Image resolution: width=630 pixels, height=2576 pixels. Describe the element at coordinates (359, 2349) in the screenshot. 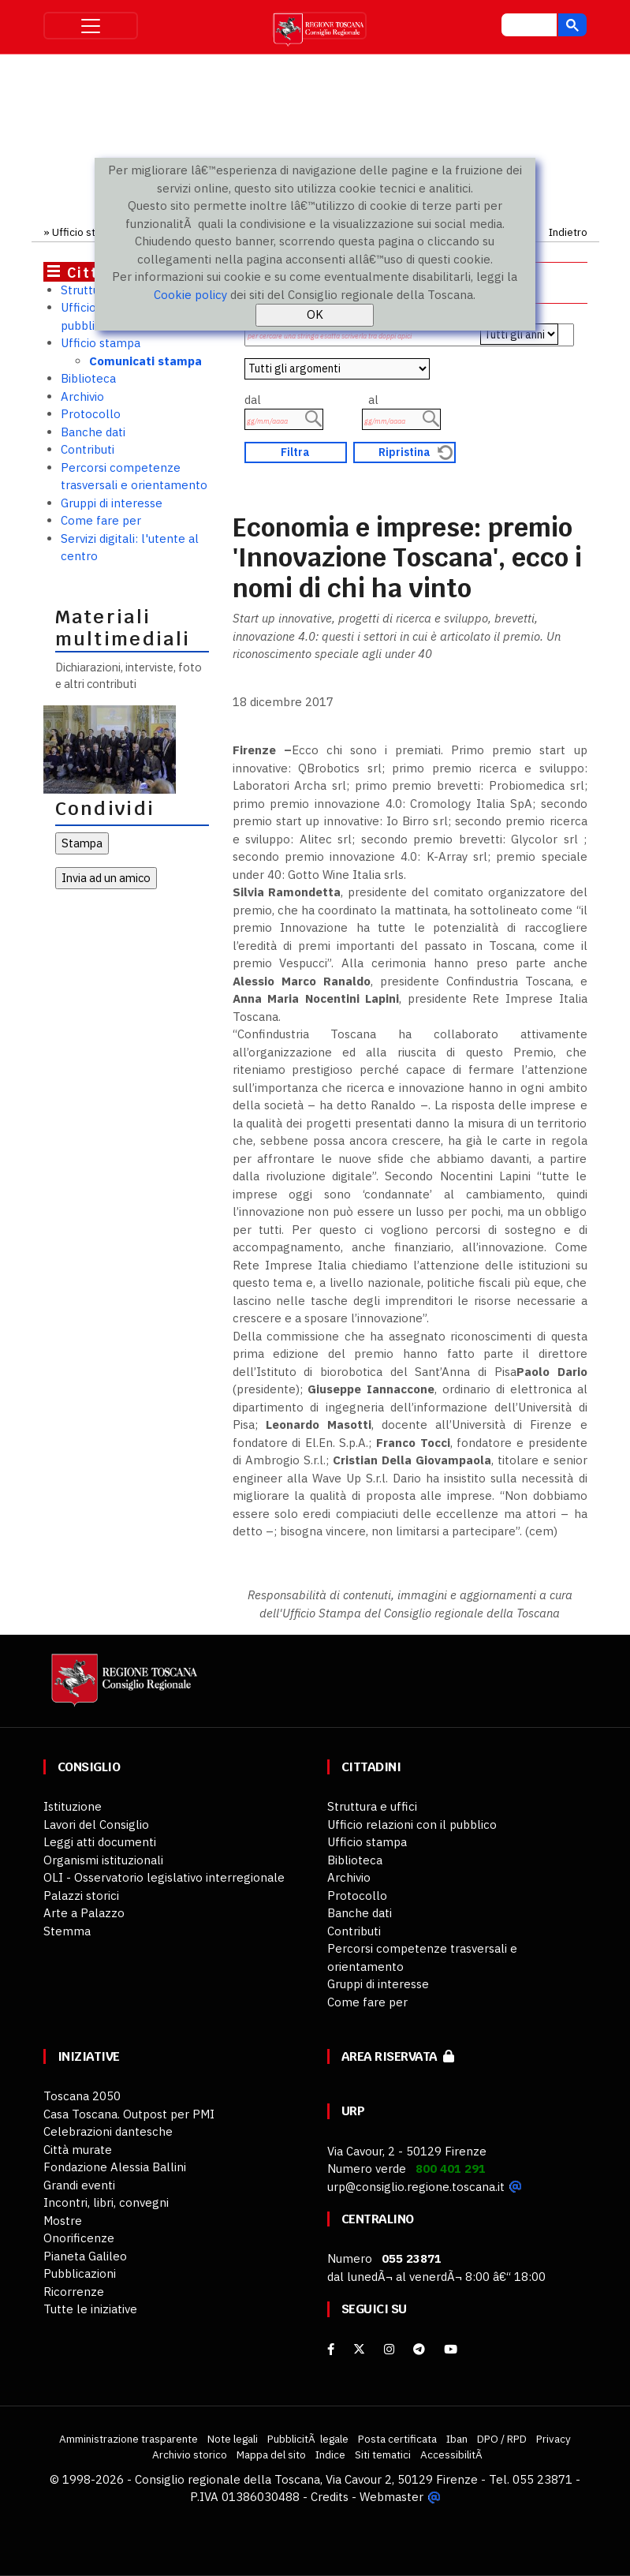

I see `[X]` at that location.